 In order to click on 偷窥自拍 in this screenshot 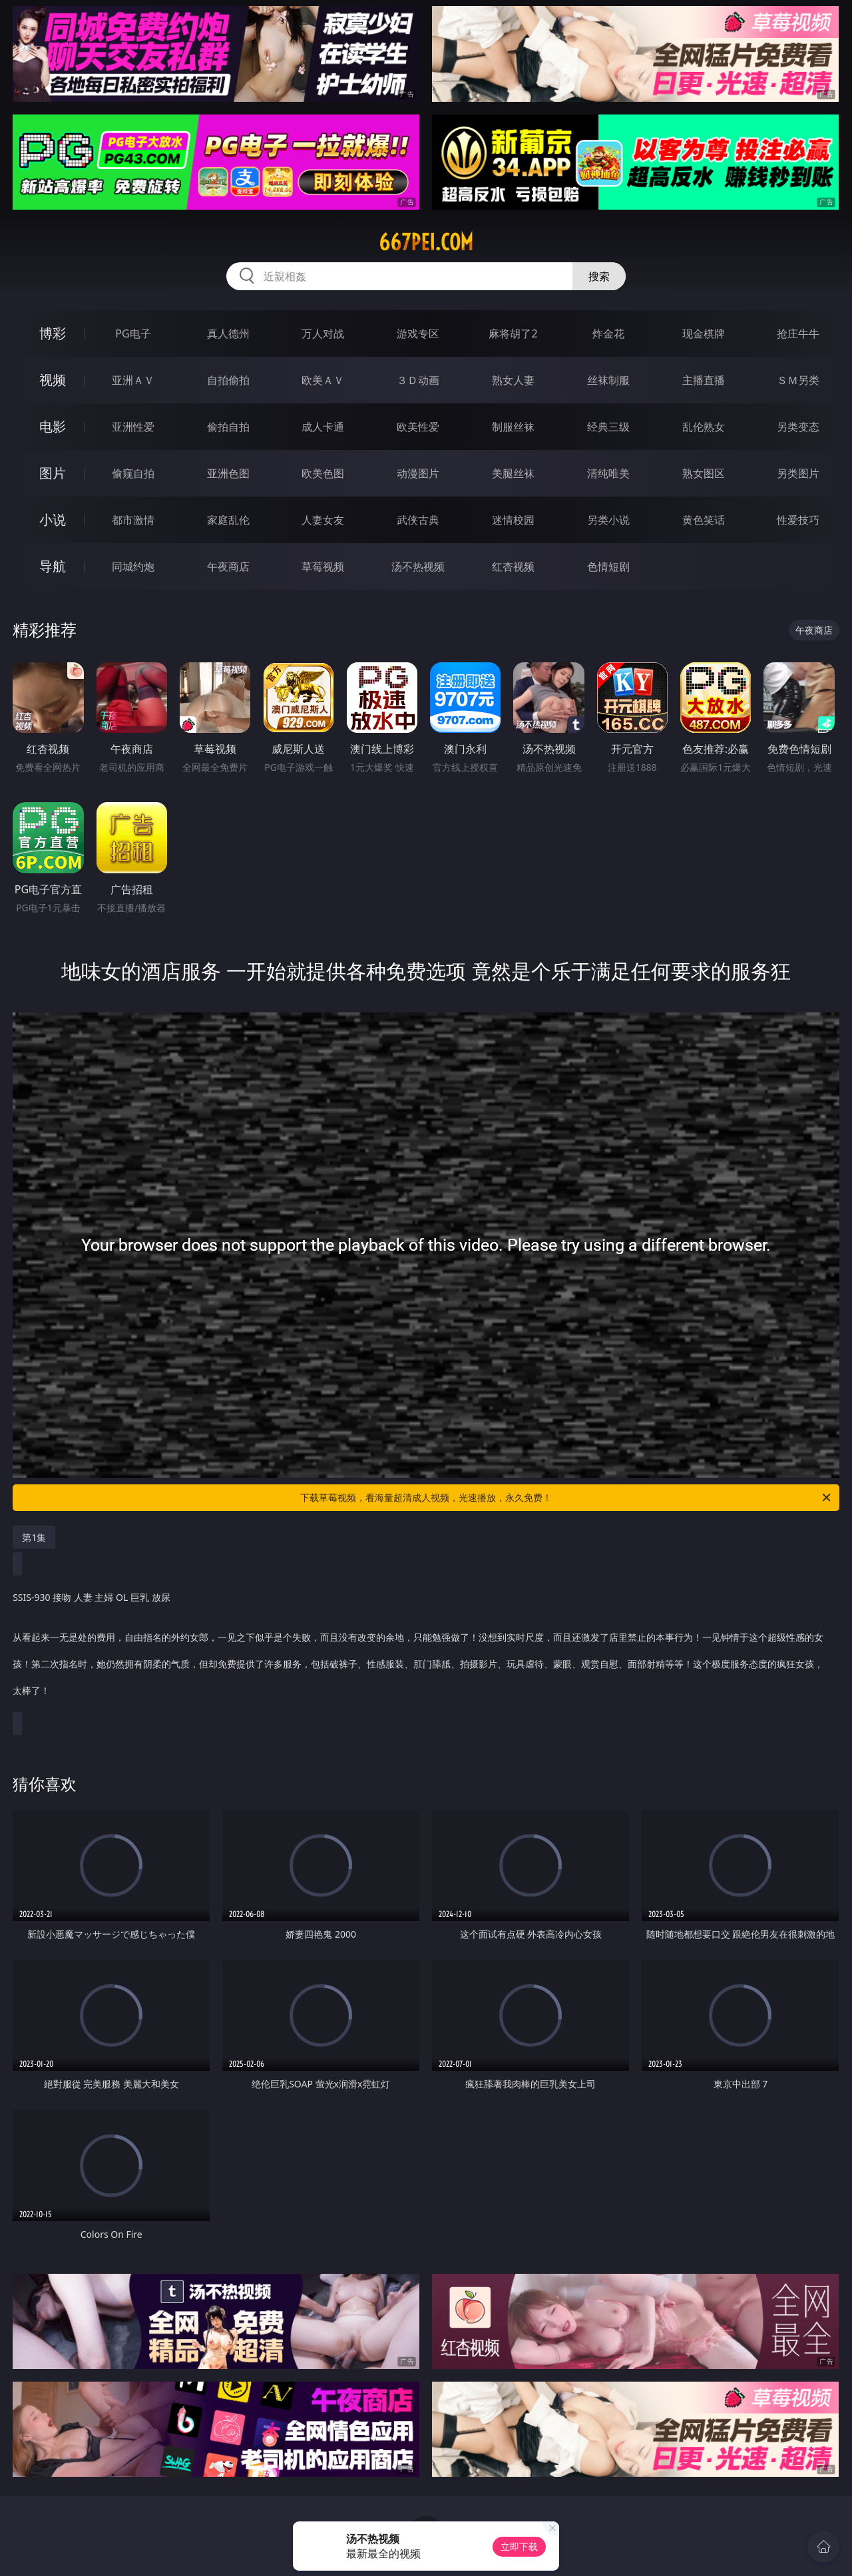, I will do `click(133, 473)`.